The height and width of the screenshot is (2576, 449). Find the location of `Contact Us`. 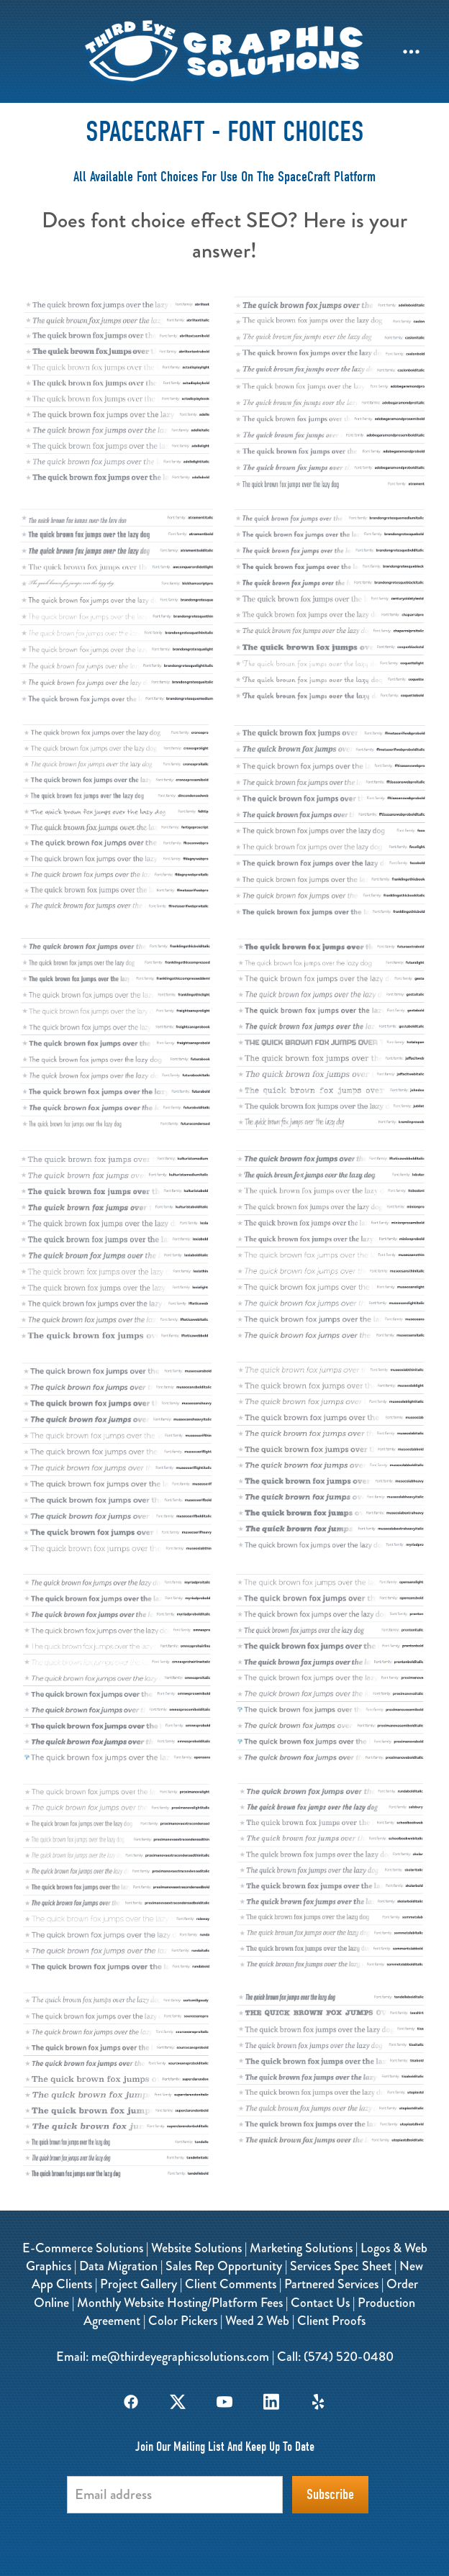

Contact Us is located at coordinates (320, 2302).